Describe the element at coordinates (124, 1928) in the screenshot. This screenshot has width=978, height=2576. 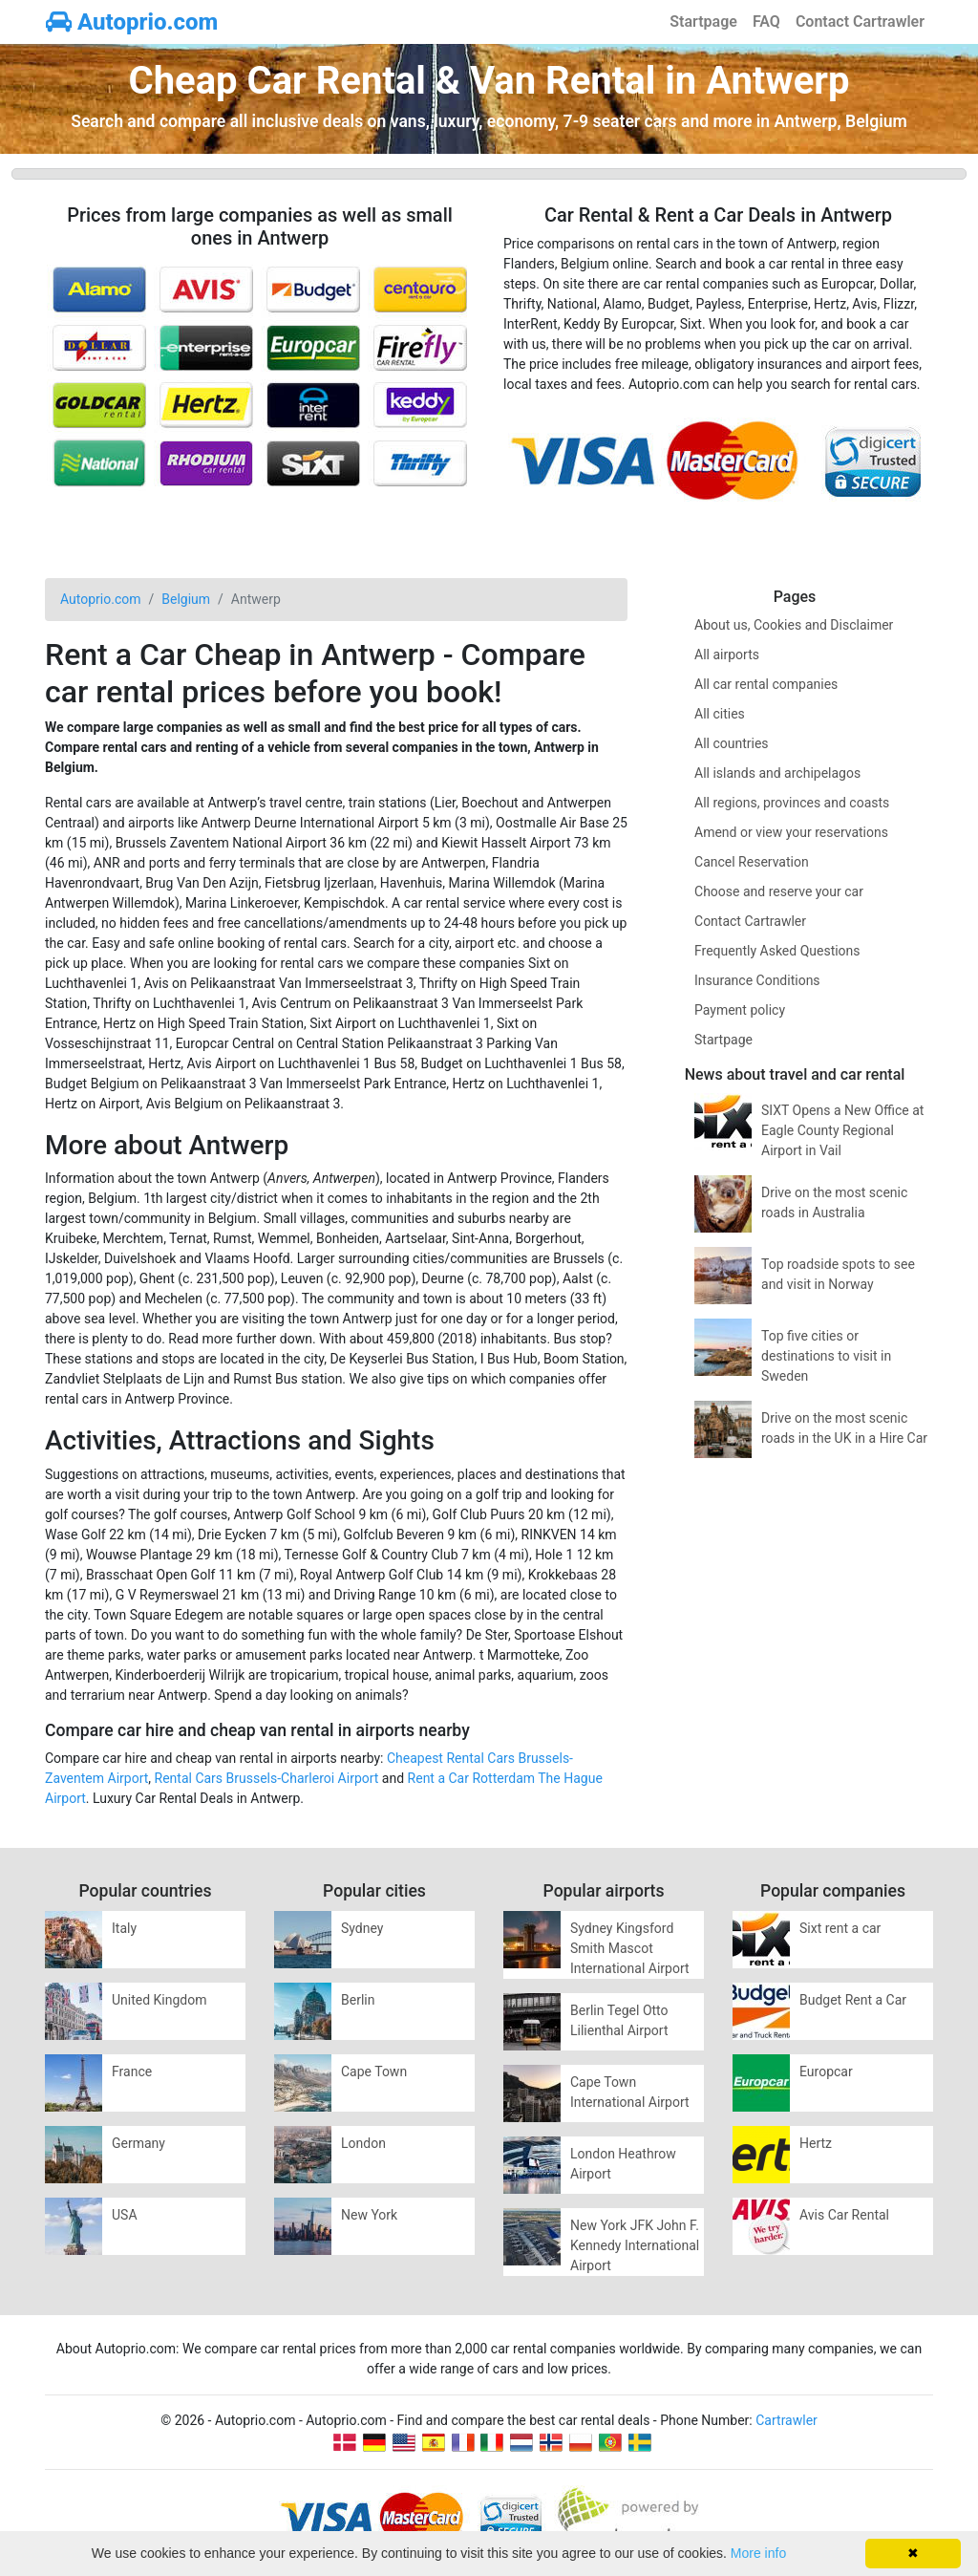
I see `Italy` at that location.